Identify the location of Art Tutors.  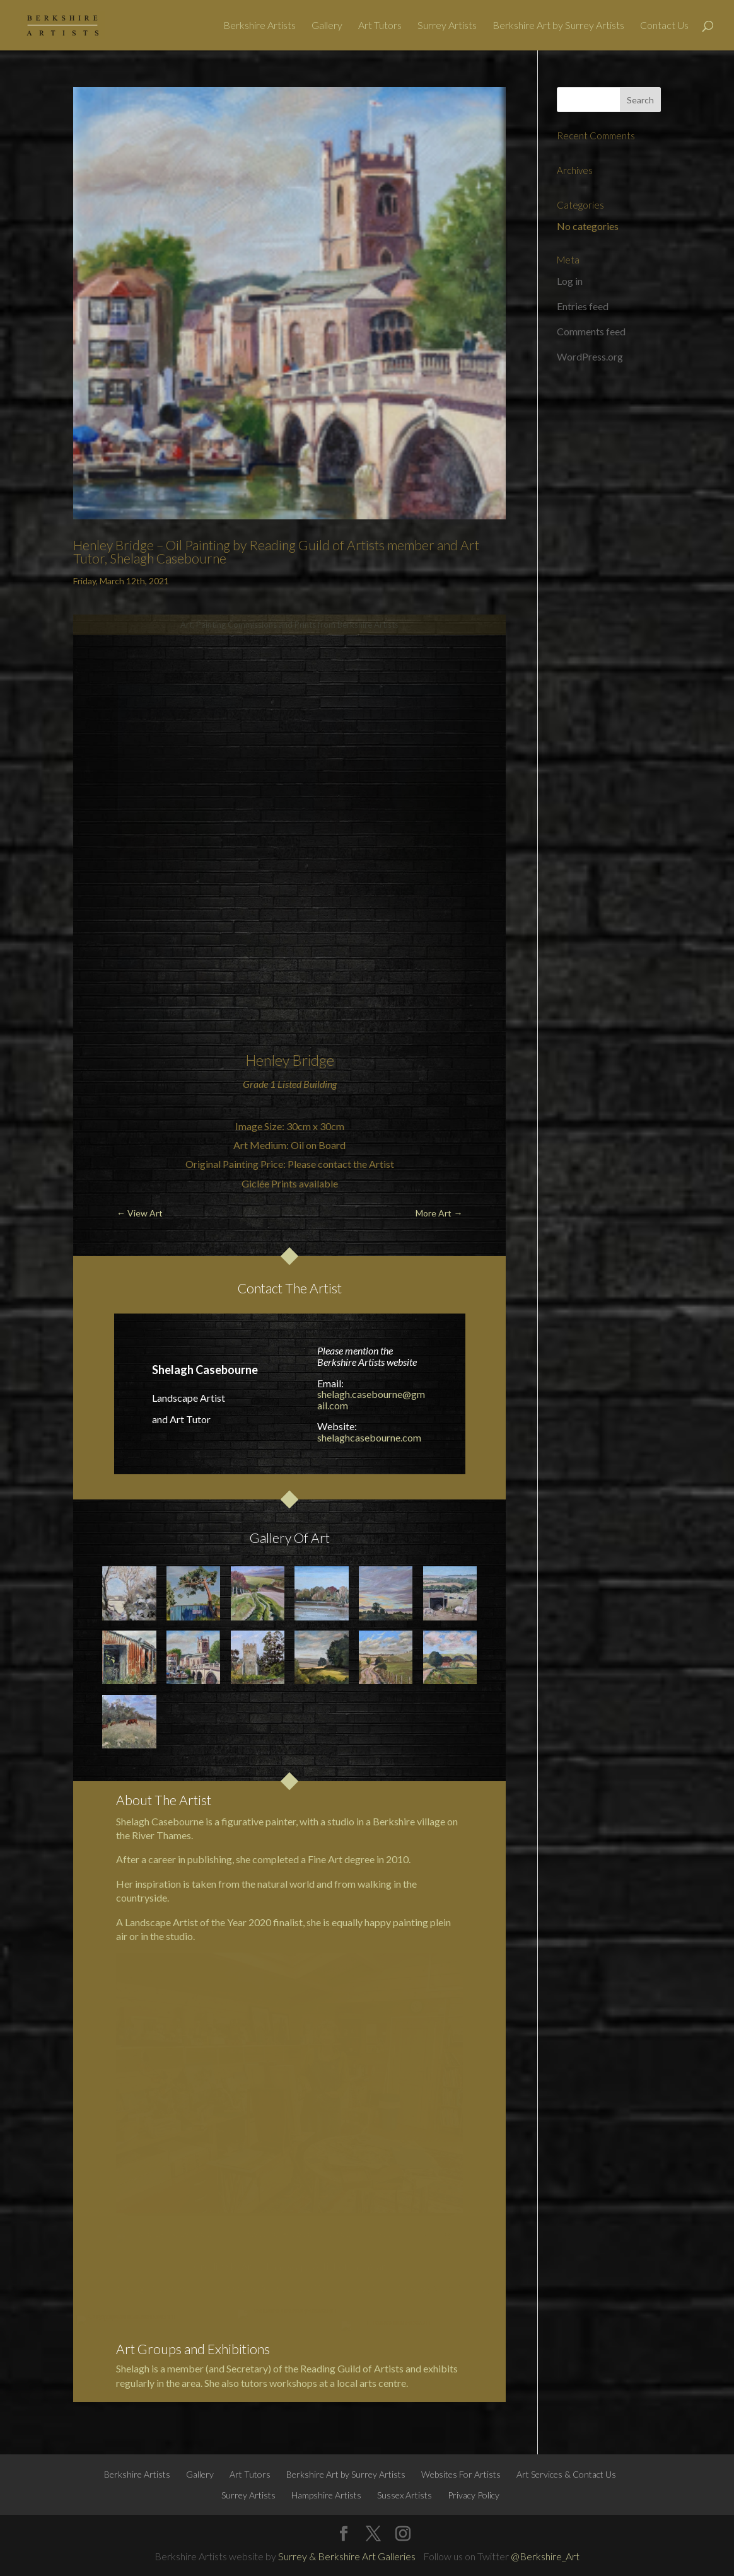
(380, 26).